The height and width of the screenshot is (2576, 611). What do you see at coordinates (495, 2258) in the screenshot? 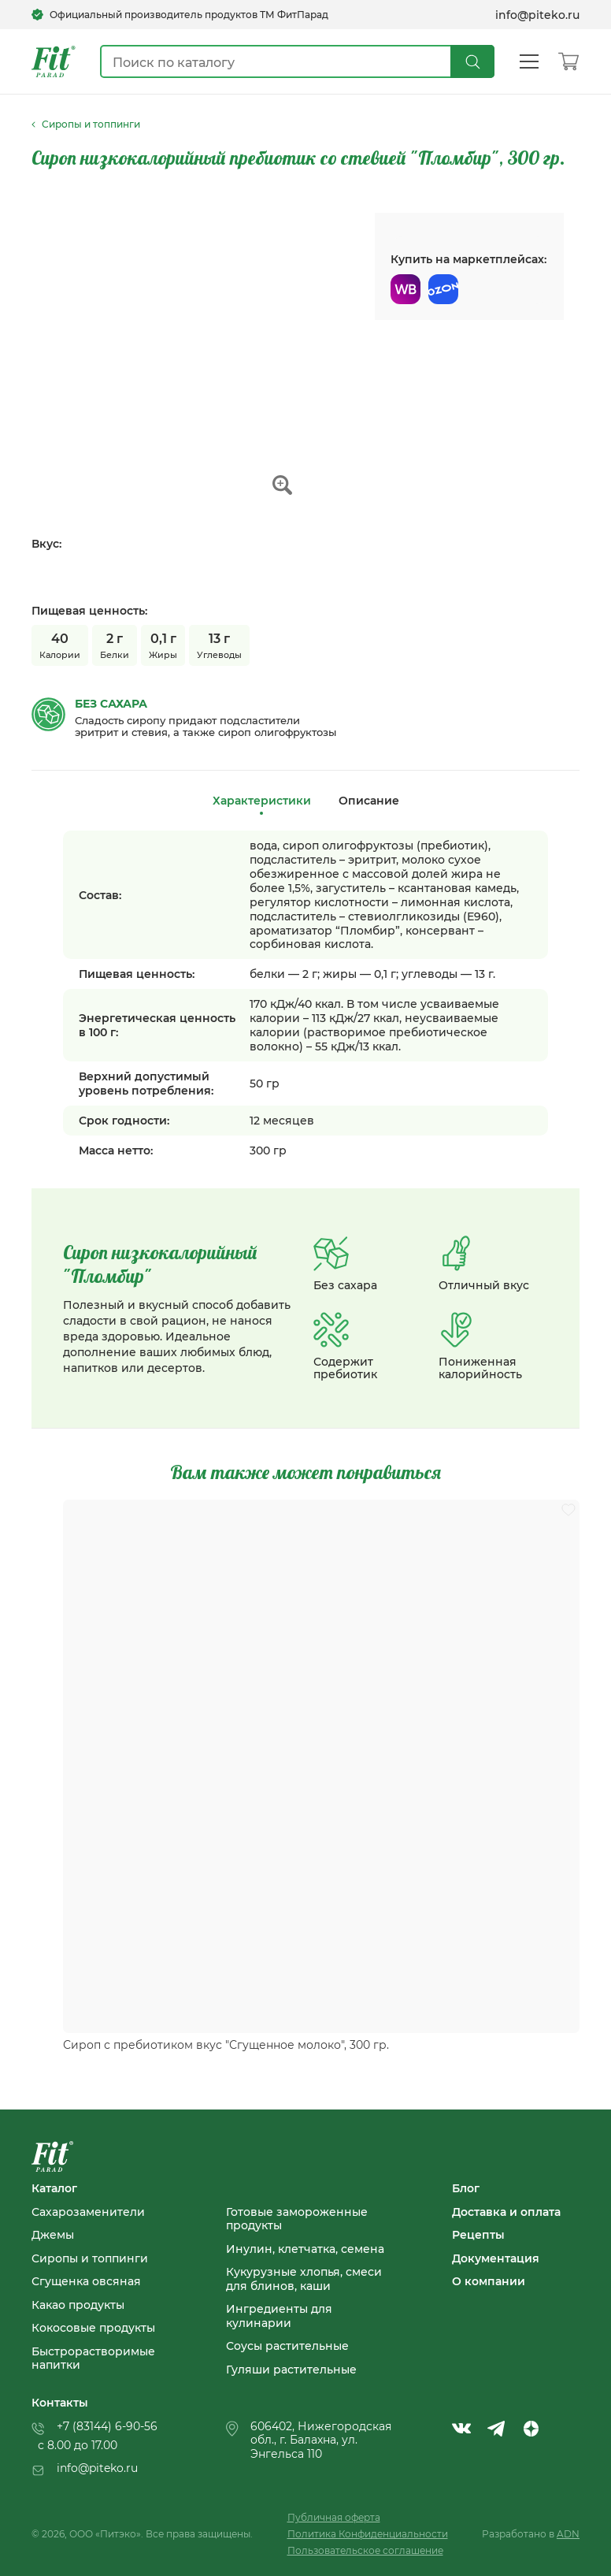
I see `Документация` at bounding box center [495, 2258].